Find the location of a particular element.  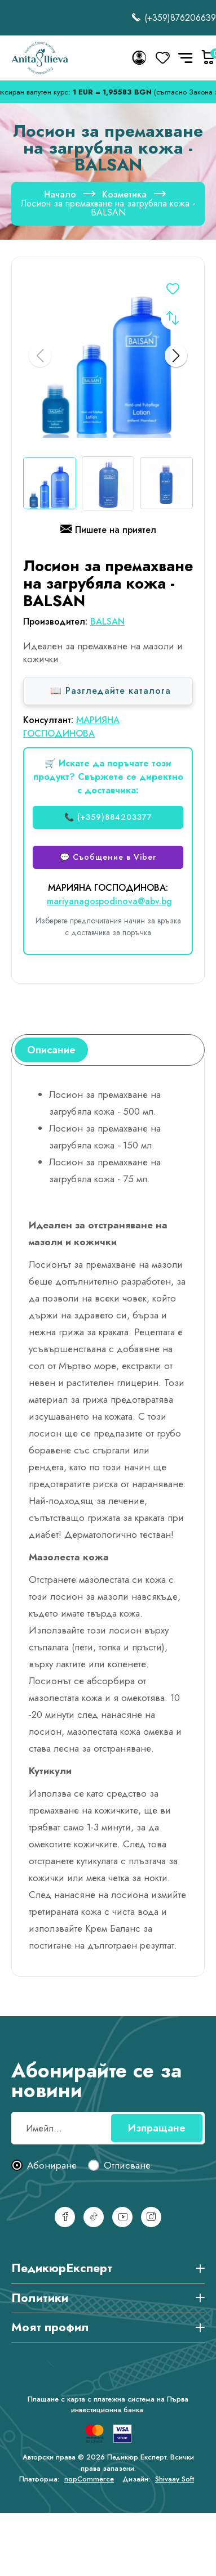

Абониране is located at coordinates (52, 2166).